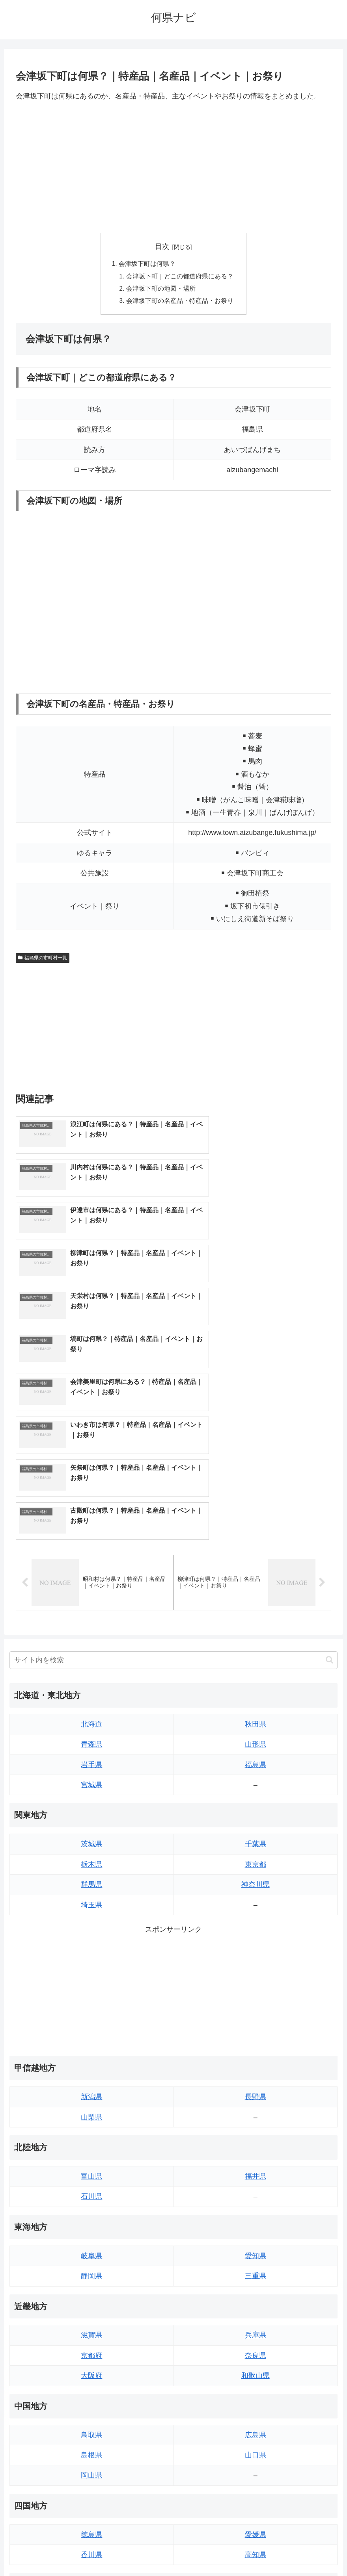 The width and height of the screenshot is (347, 2576). Describe the element at coordinates (255, 2464) in the screenshot. I see `沖縄県` at that location.